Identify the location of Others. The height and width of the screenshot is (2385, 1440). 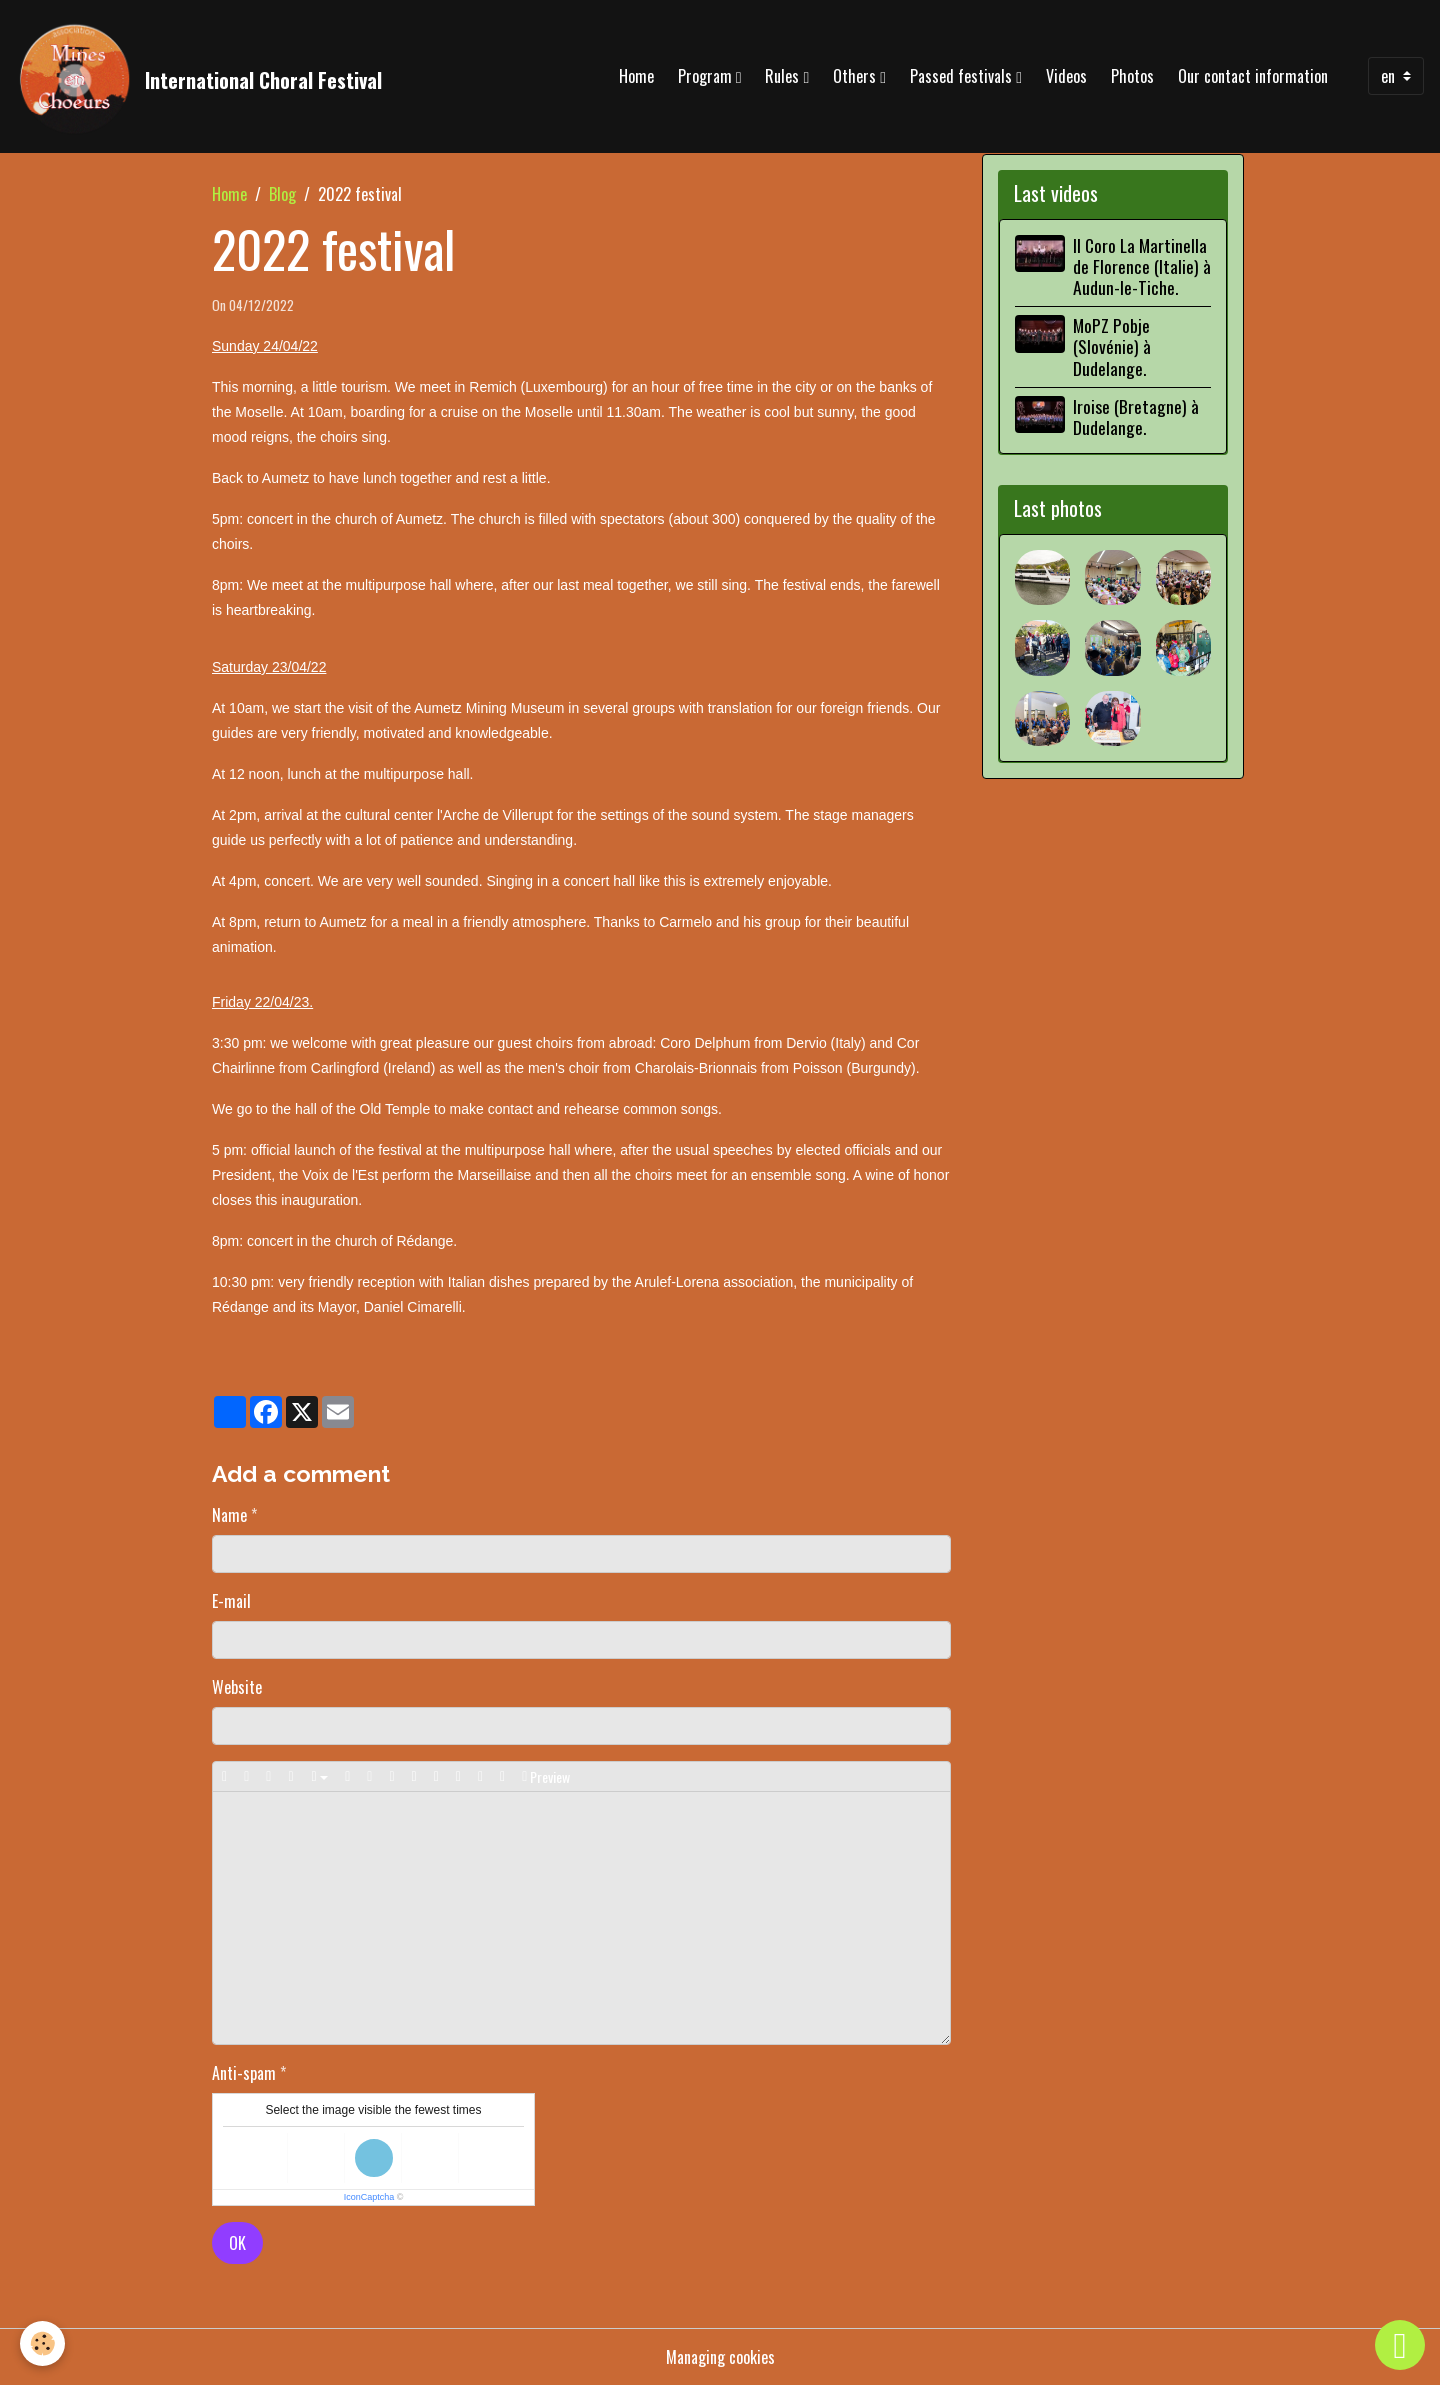
(856, 76).